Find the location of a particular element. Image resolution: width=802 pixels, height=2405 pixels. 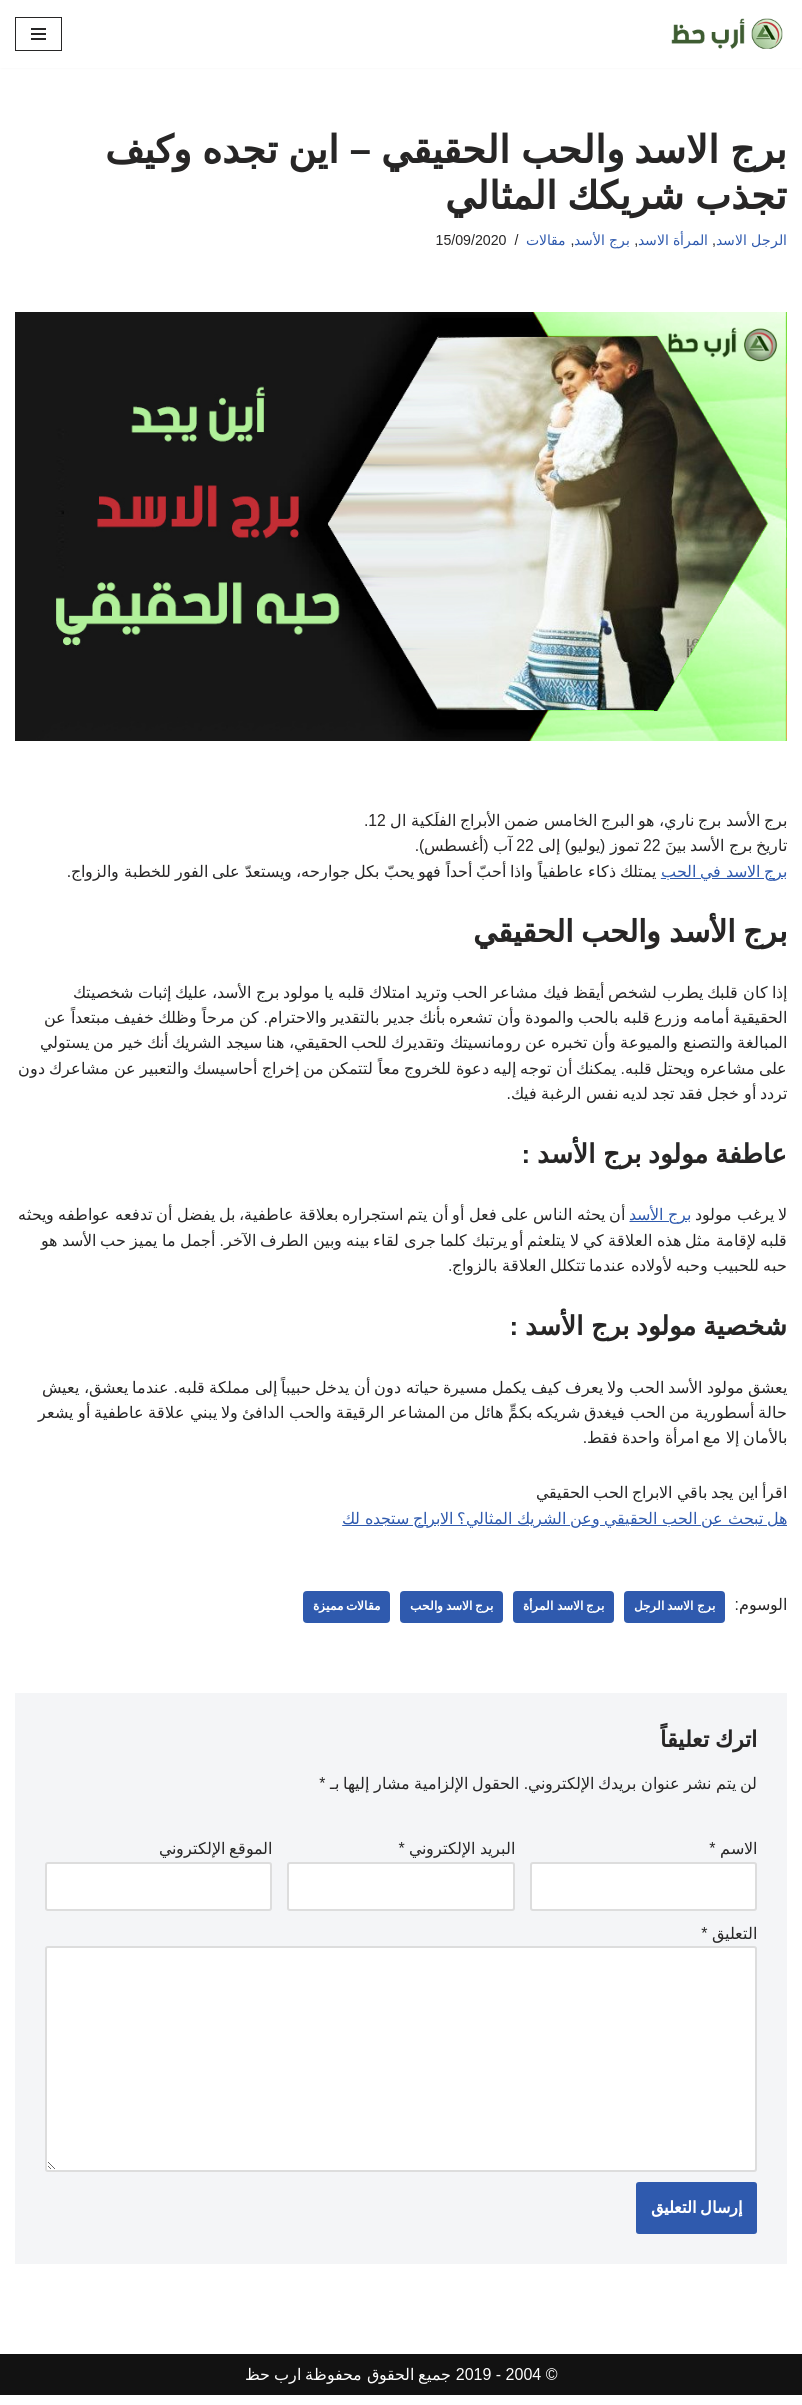

مقالات is located at coordinates (546, 240).